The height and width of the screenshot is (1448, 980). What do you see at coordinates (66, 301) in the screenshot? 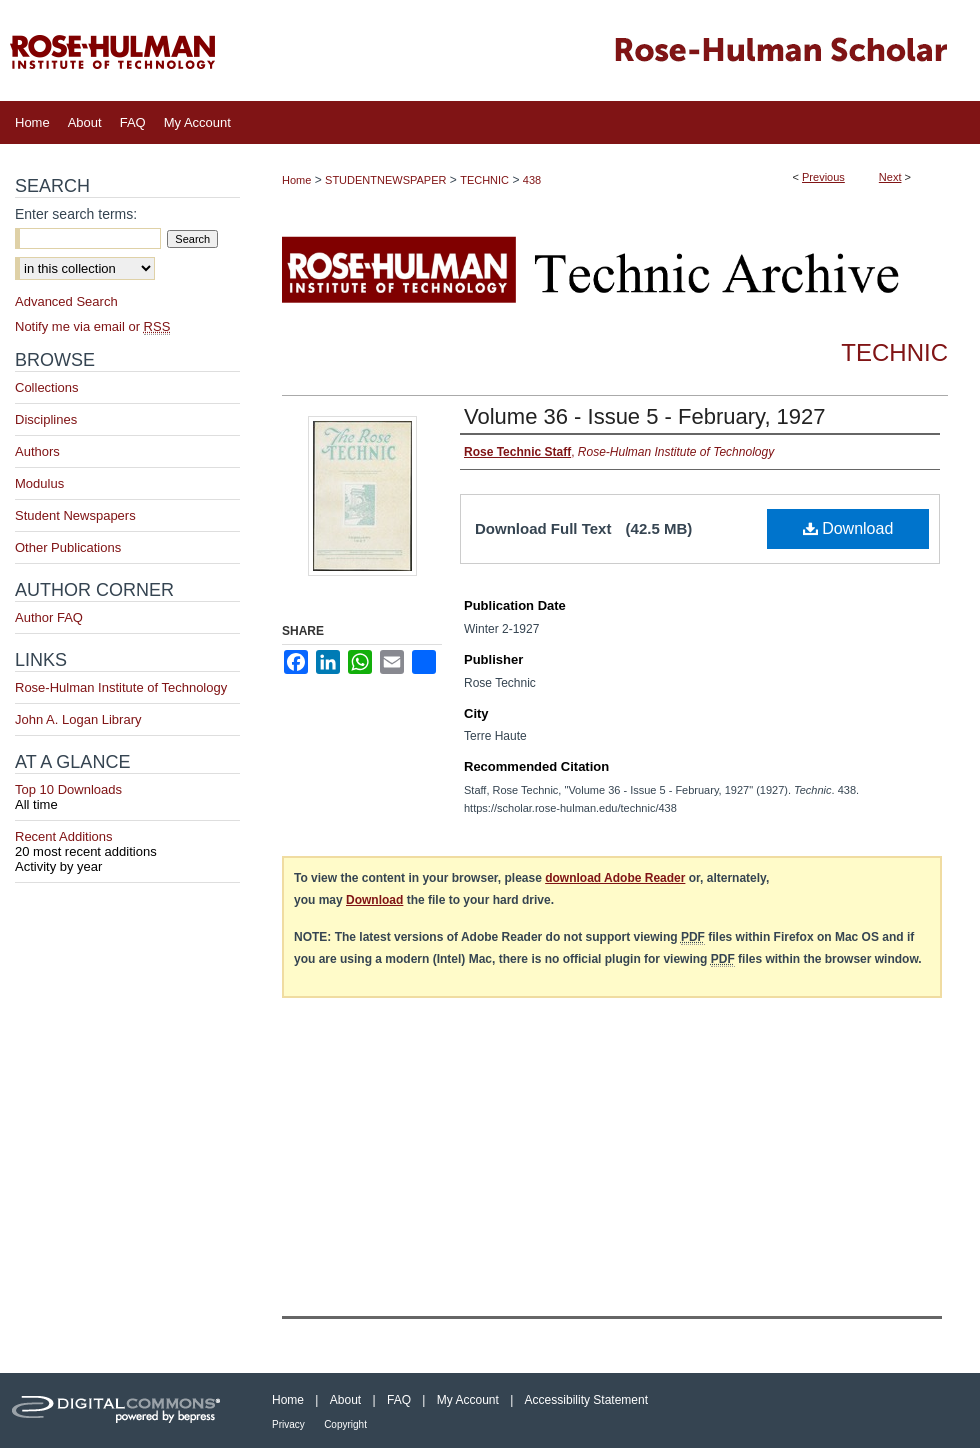
I see `Advanced Search` at bounding box center [66, 301].